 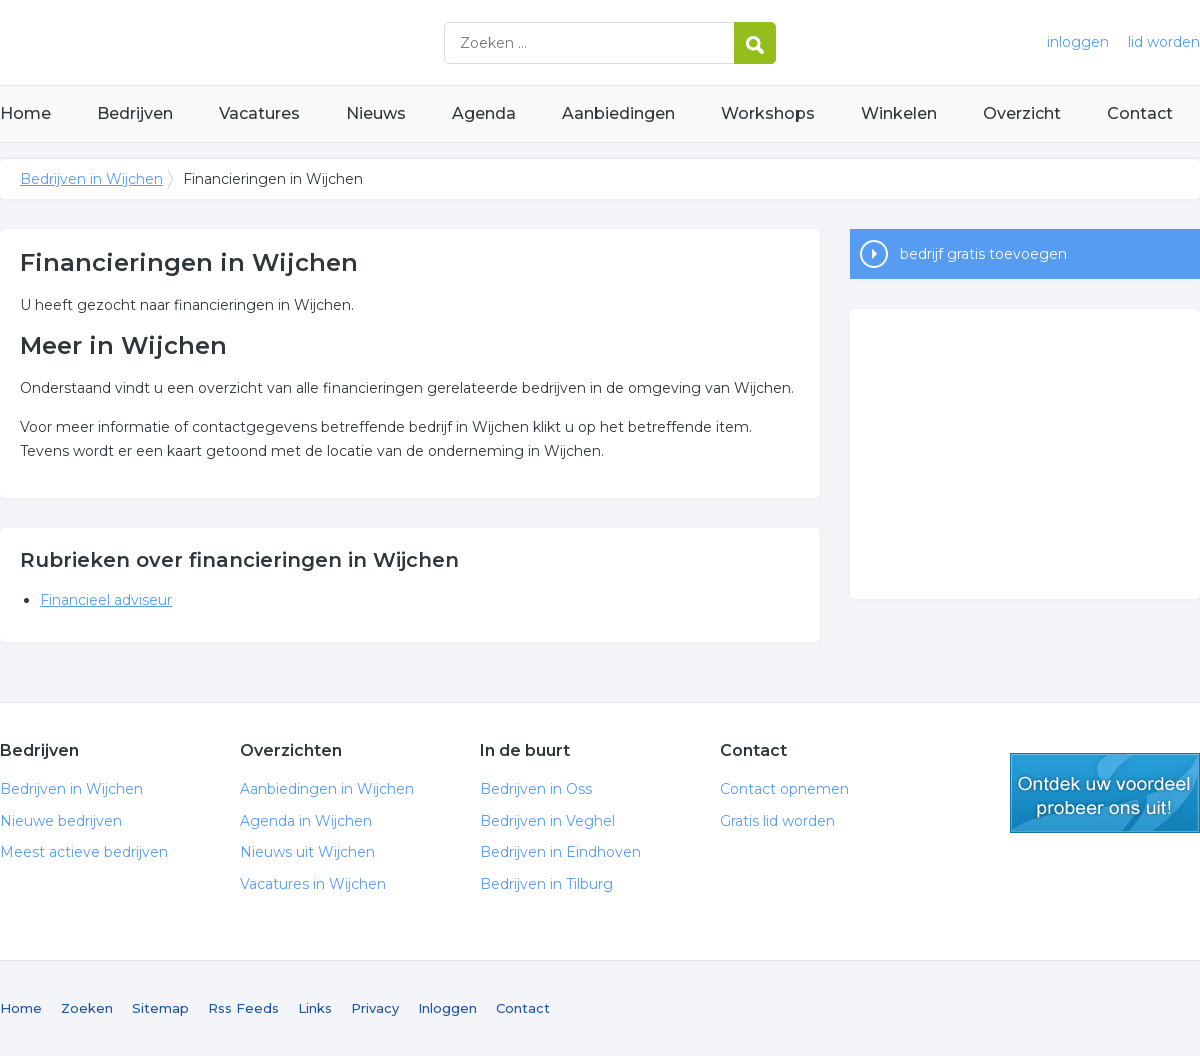 I want to click on Agenda, so click(x=484, y=113).